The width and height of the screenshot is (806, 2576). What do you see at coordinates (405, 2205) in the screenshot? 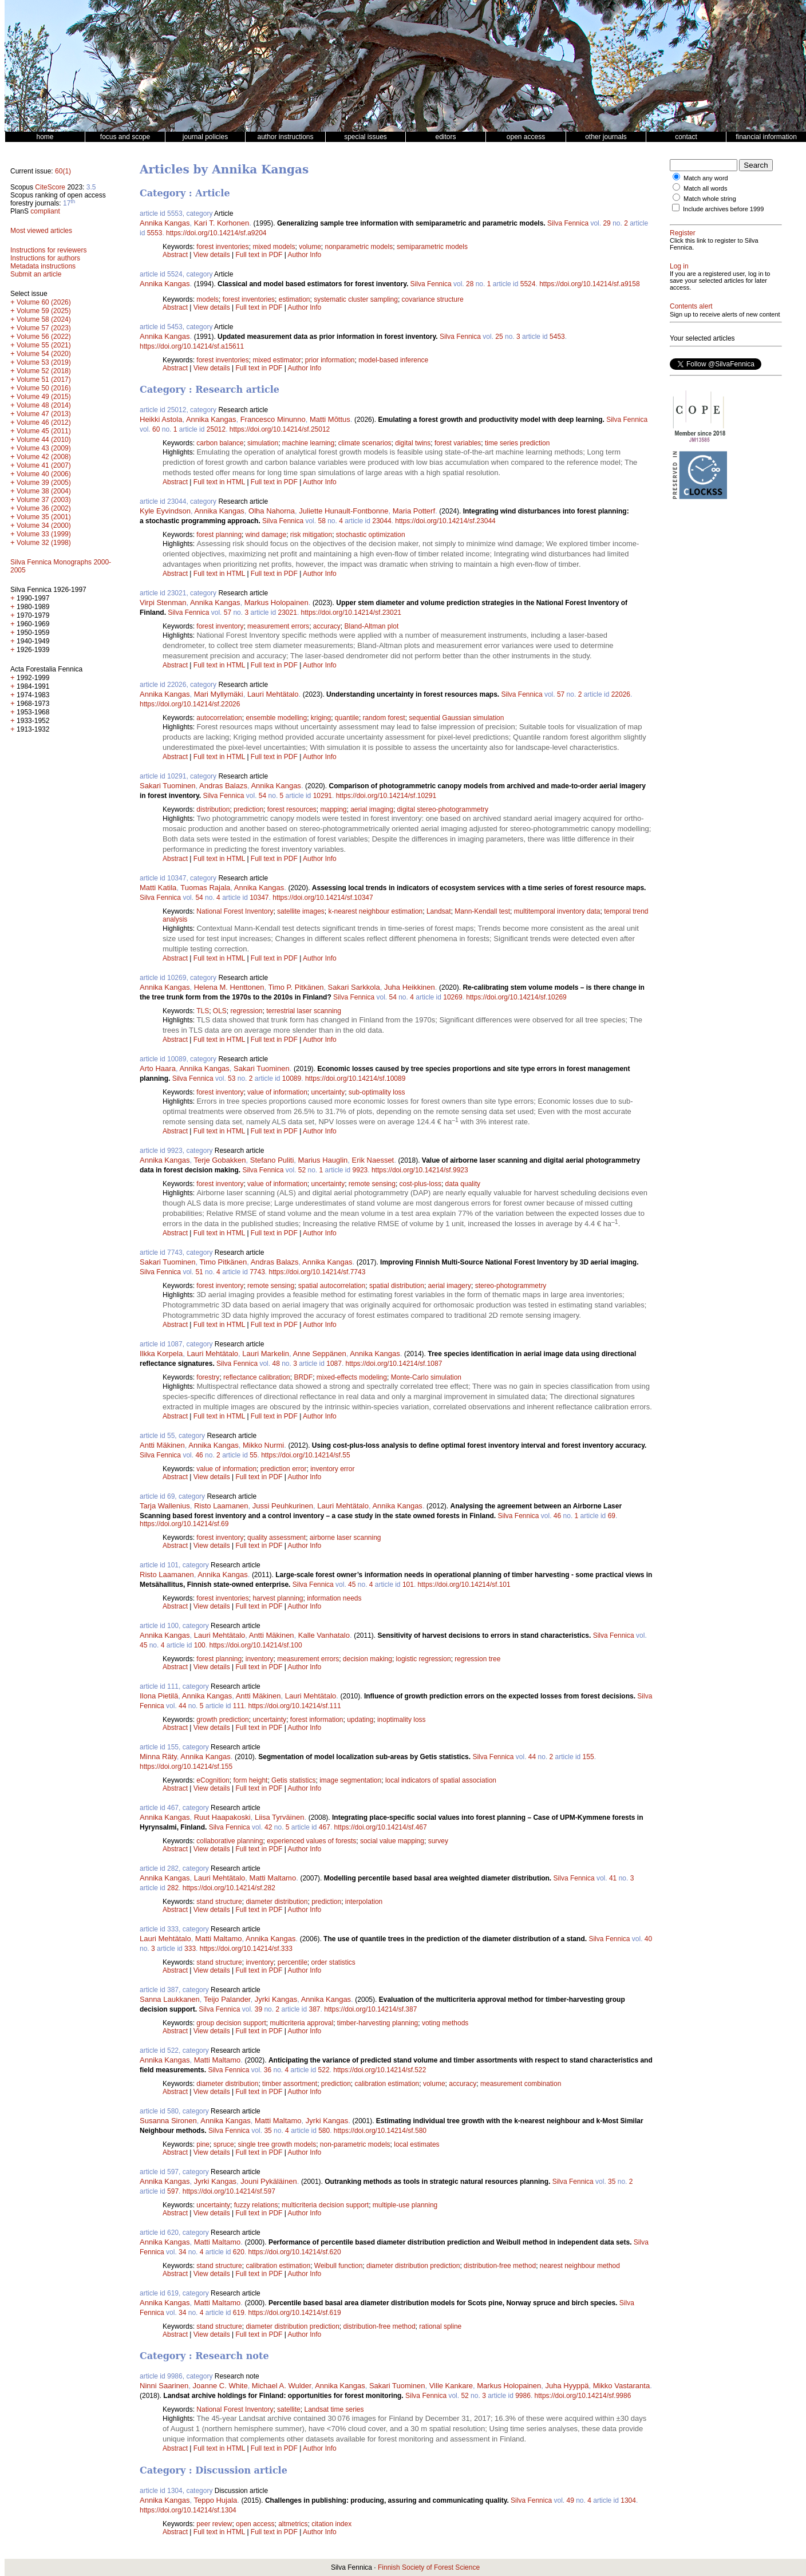
I see `multiple-use planning` at bounding box center [405, 2205].